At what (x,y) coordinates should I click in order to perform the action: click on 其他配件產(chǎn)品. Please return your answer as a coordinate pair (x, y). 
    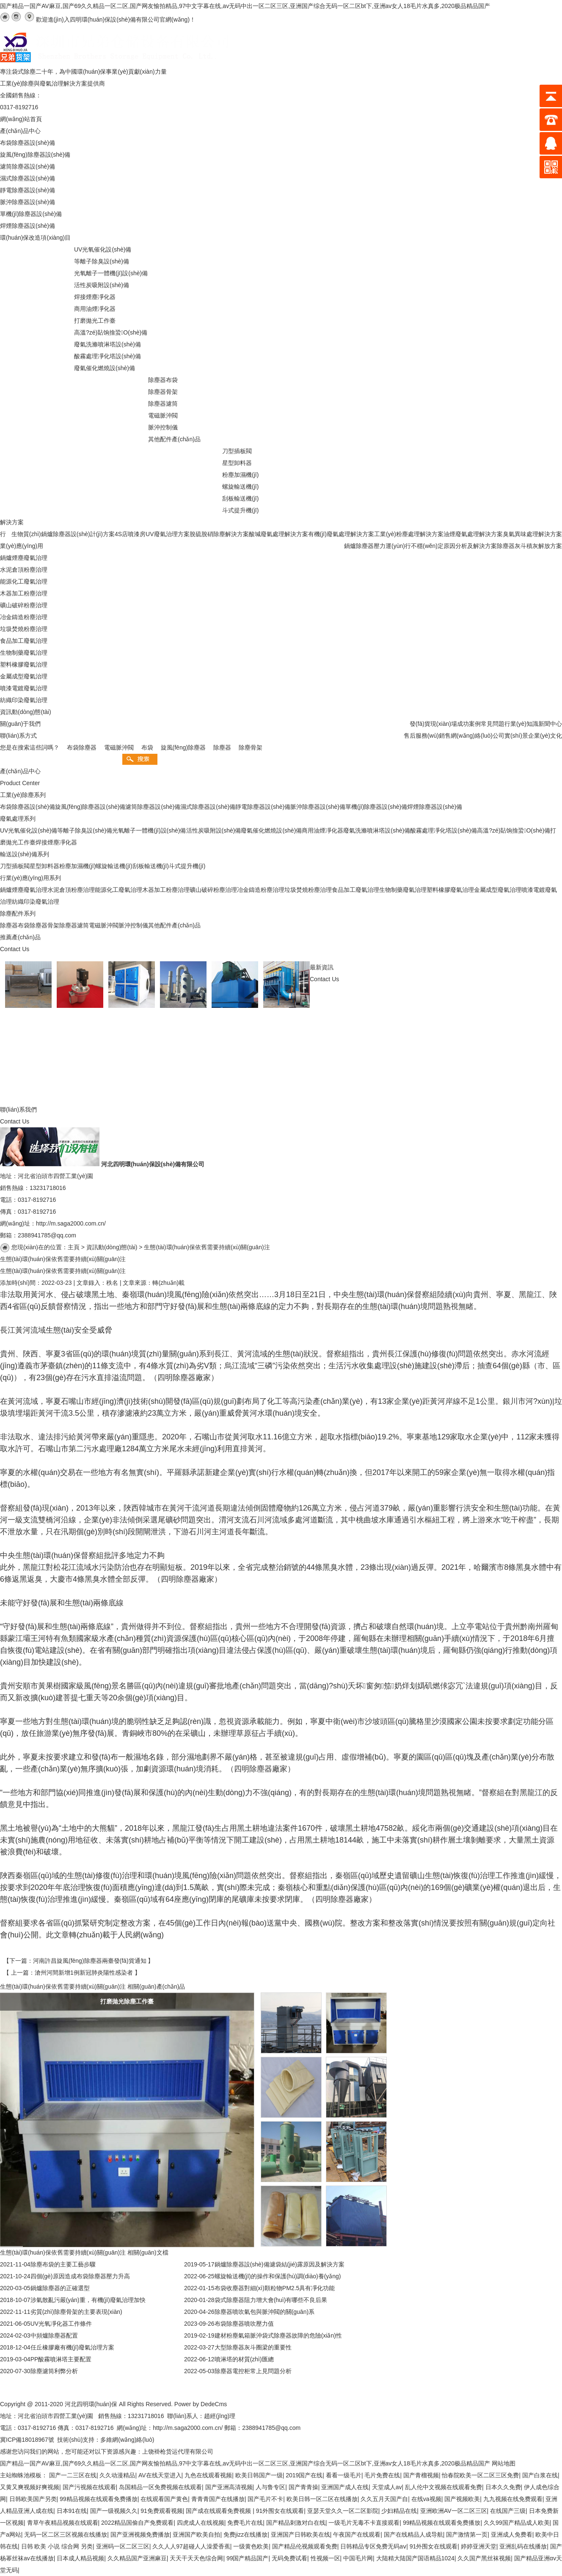
    Looking at the image, I should click on (174, 925).